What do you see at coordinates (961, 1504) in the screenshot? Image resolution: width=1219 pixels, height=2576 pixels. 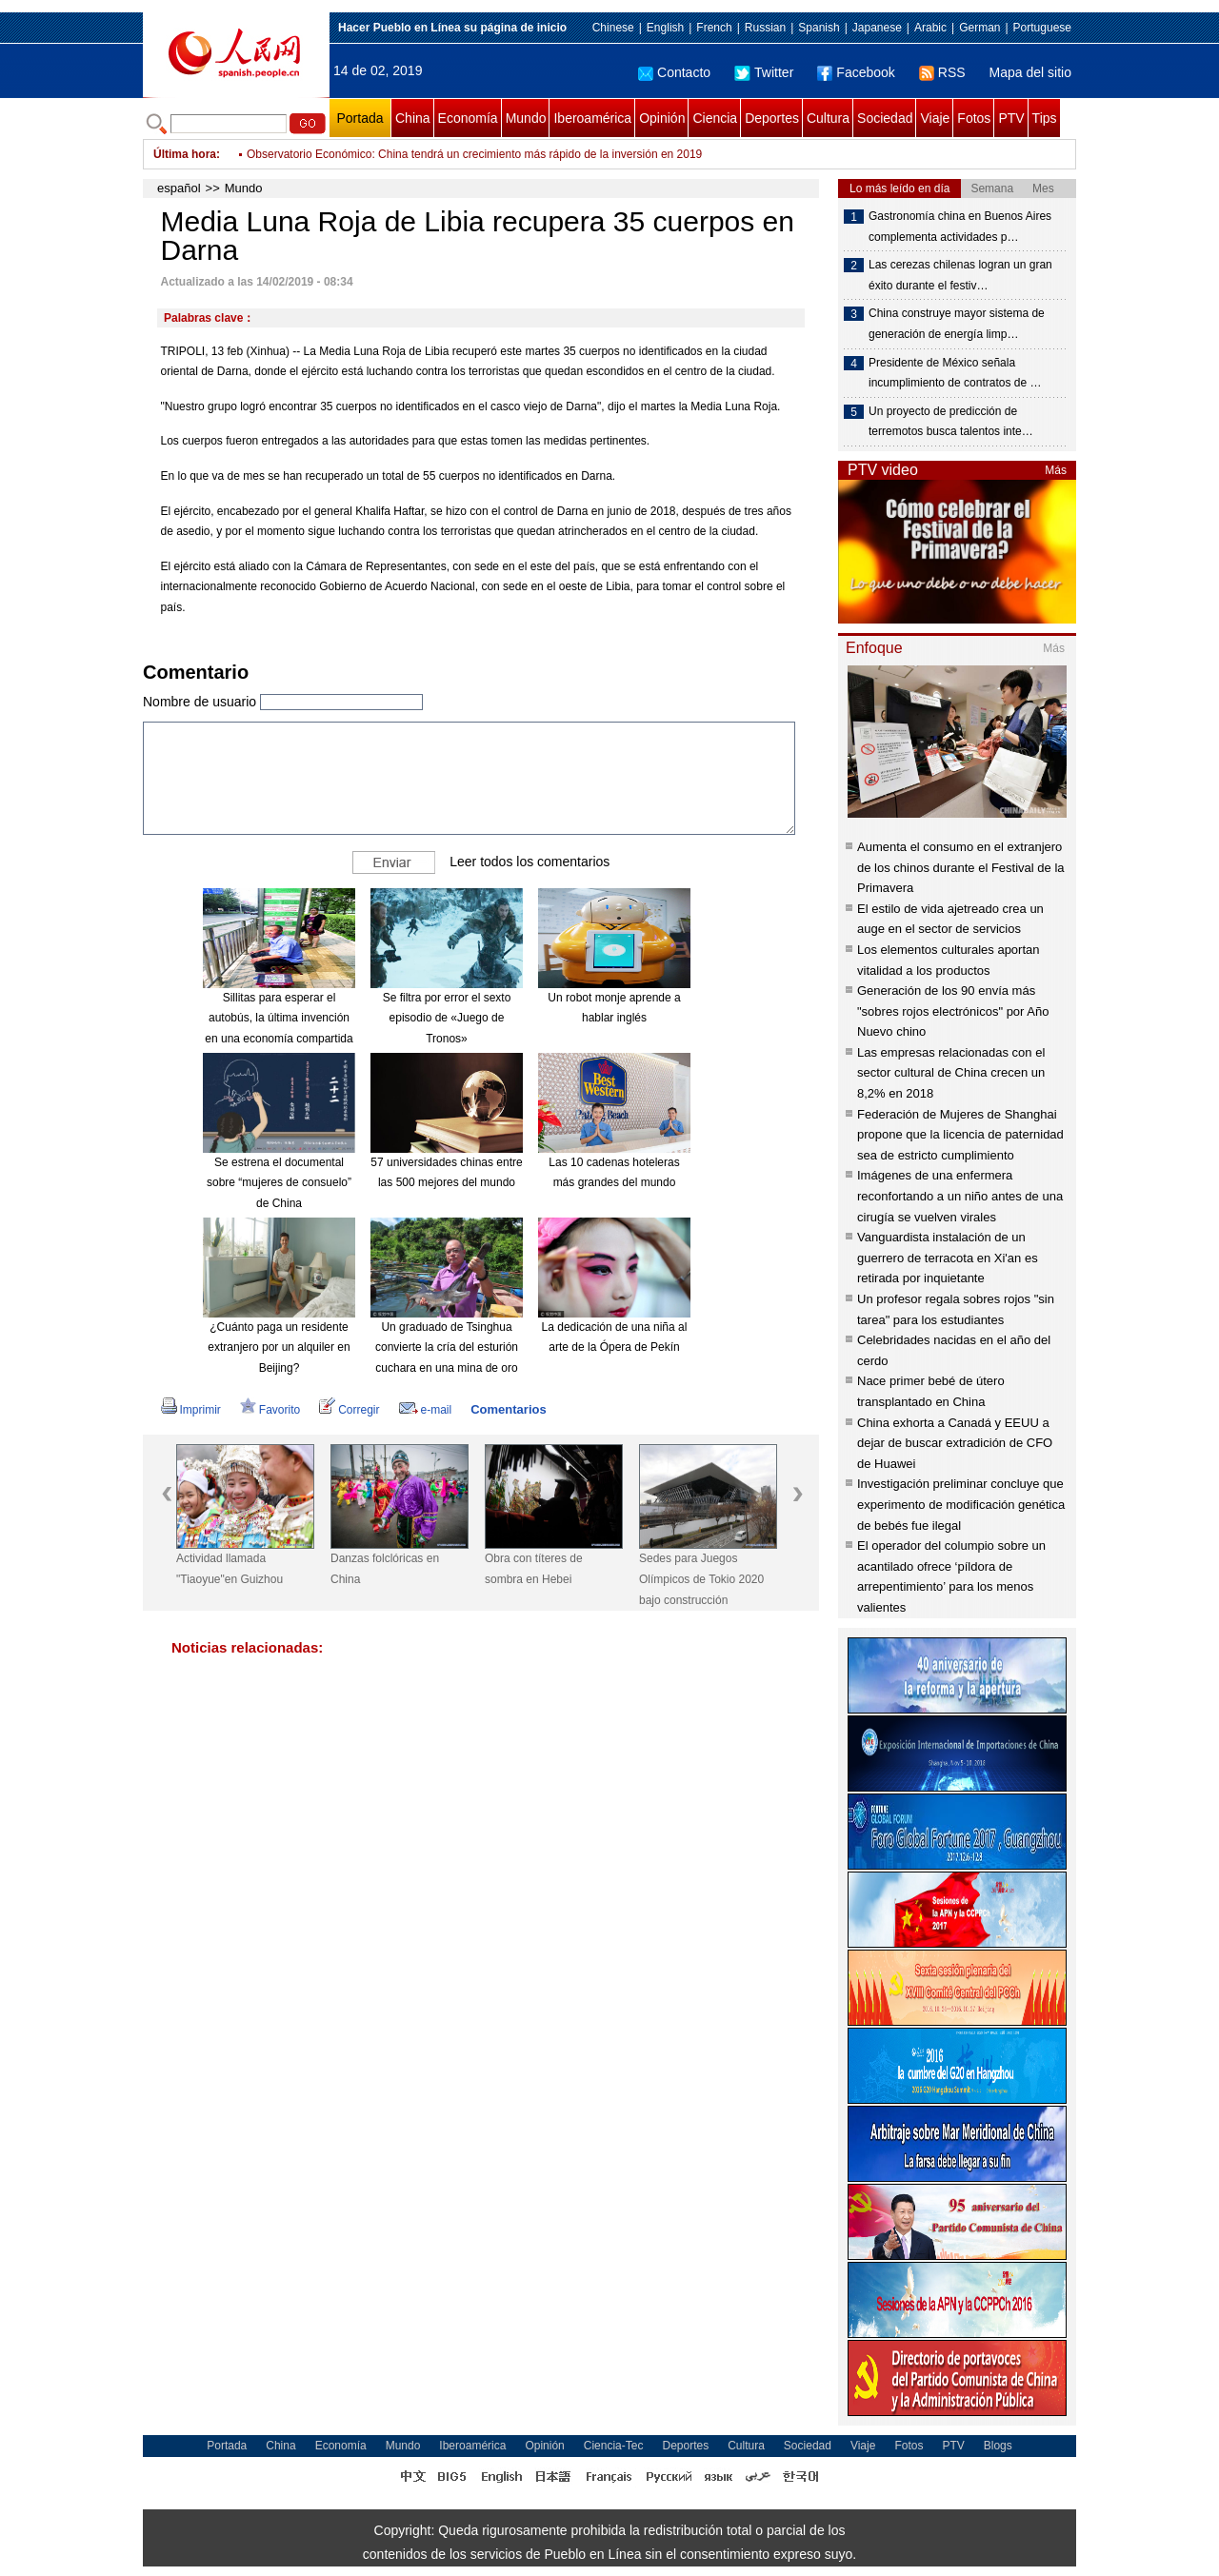 I see `Investigación preliminar concluye que experimento de modificación genética de bebés fue ilegal` at bounding box center [961, 1504].